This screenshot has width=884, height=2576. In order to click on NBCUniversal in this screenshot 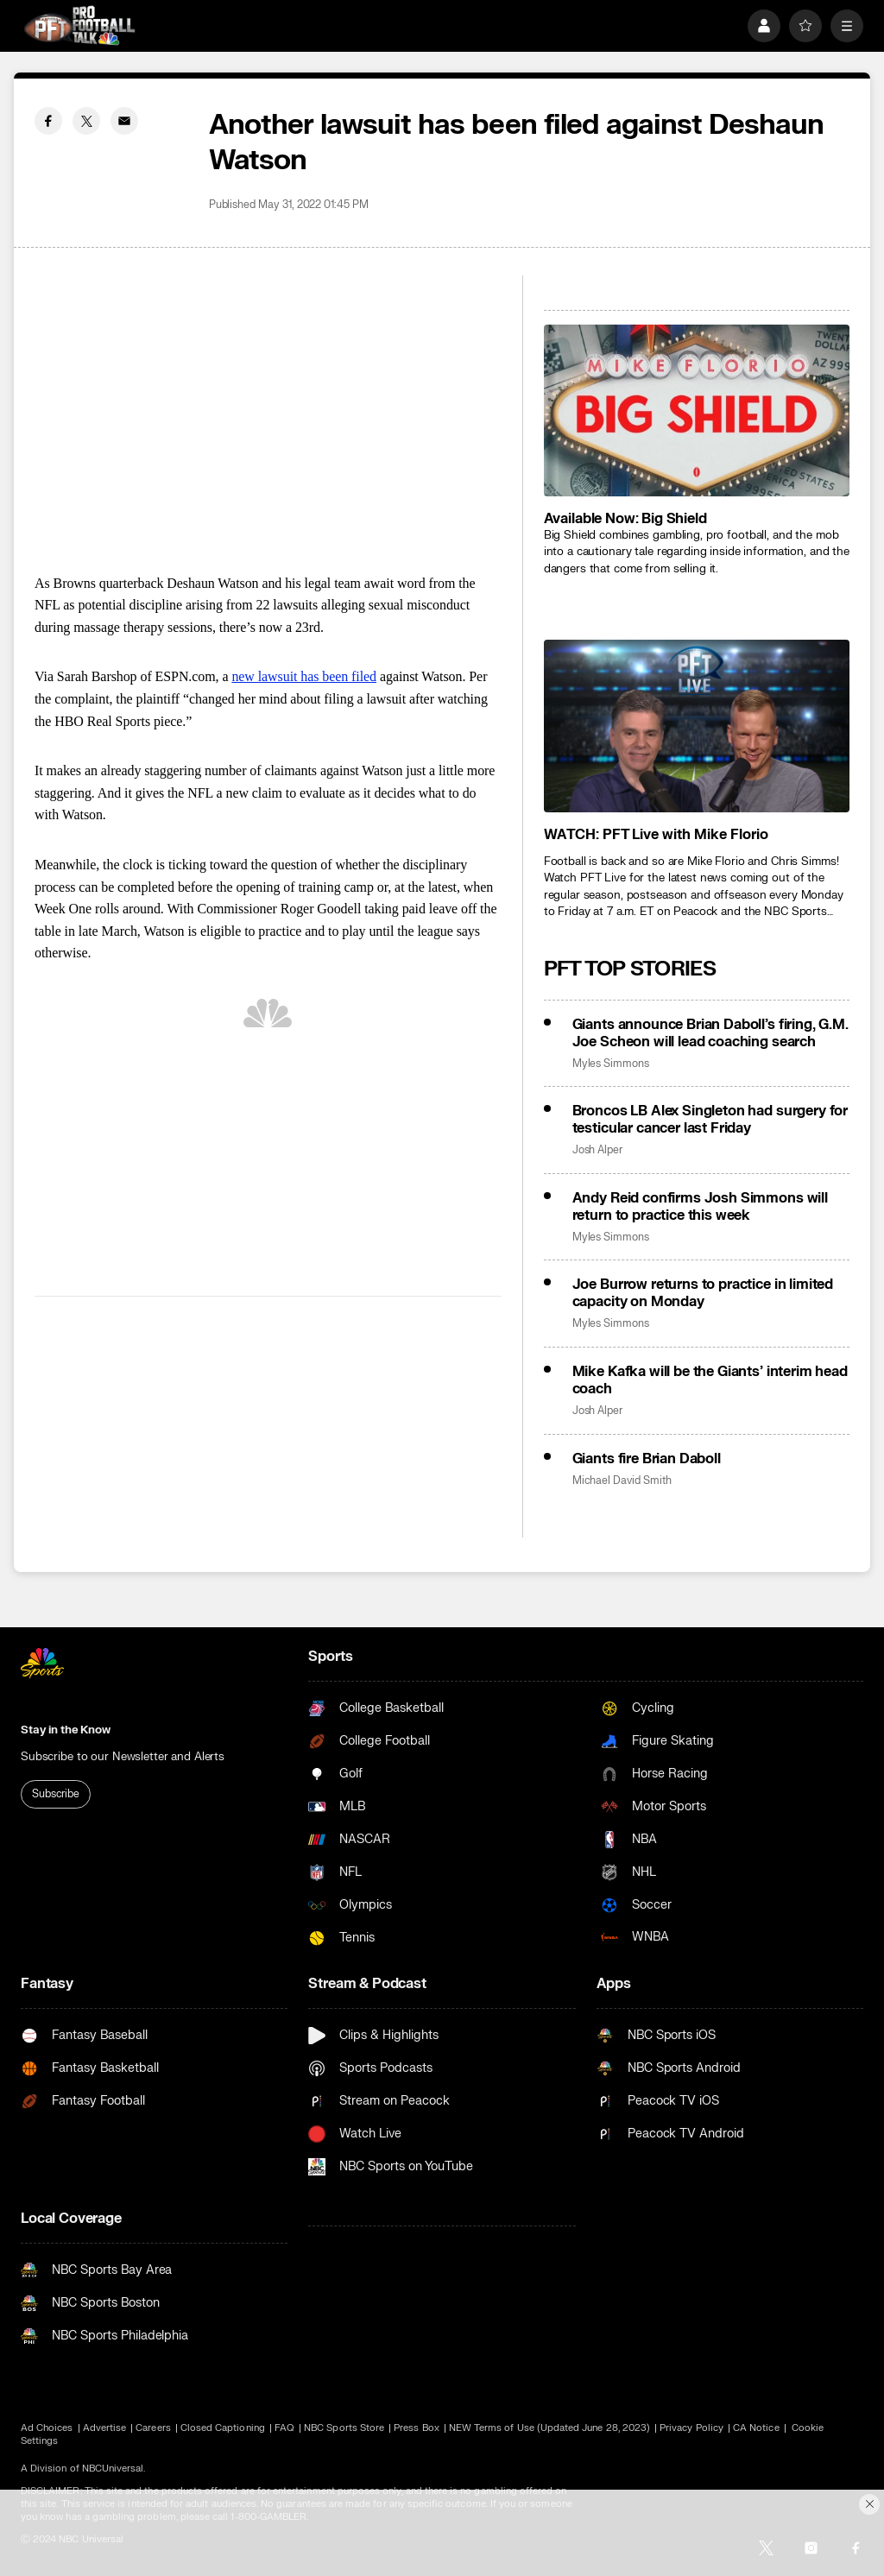, I will do `click(113, 2468)`.